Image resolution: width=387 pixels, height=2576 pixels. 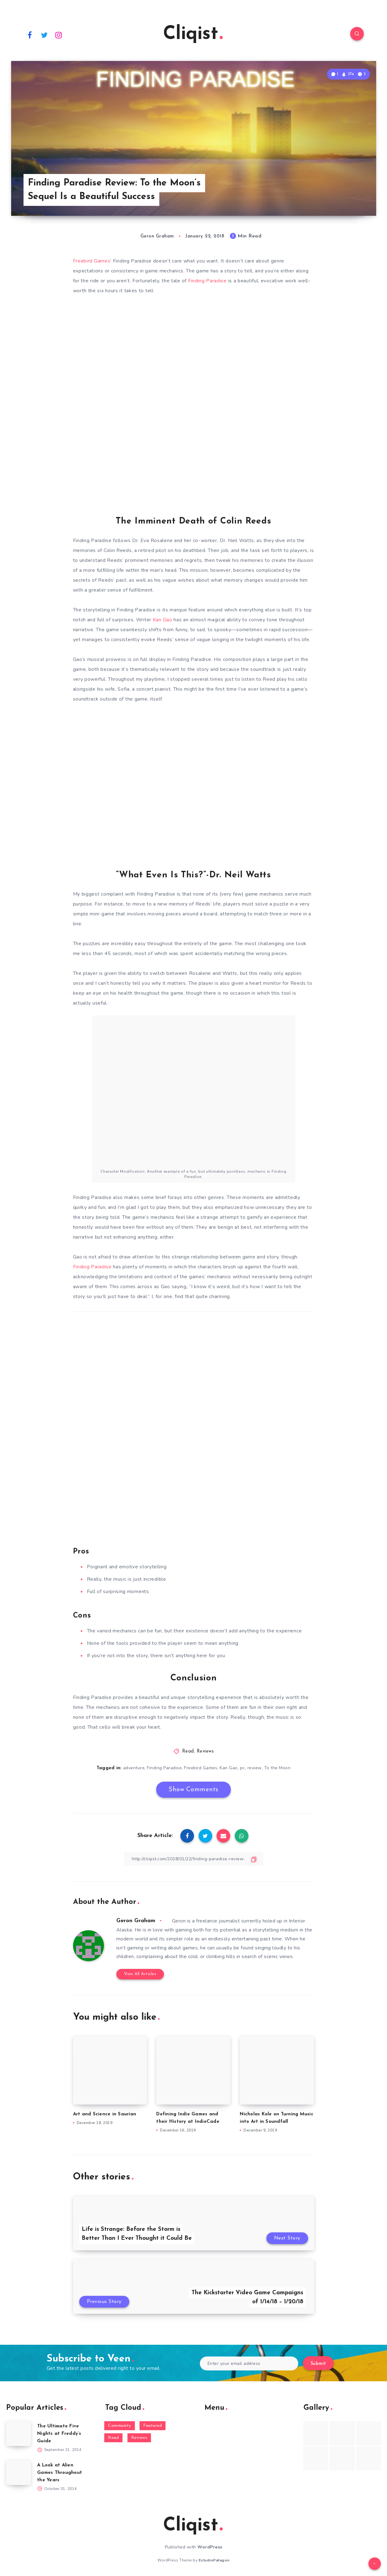 I want to click on [A Look at Alien Games Throughout the Years], so click(x=18, y=2472).